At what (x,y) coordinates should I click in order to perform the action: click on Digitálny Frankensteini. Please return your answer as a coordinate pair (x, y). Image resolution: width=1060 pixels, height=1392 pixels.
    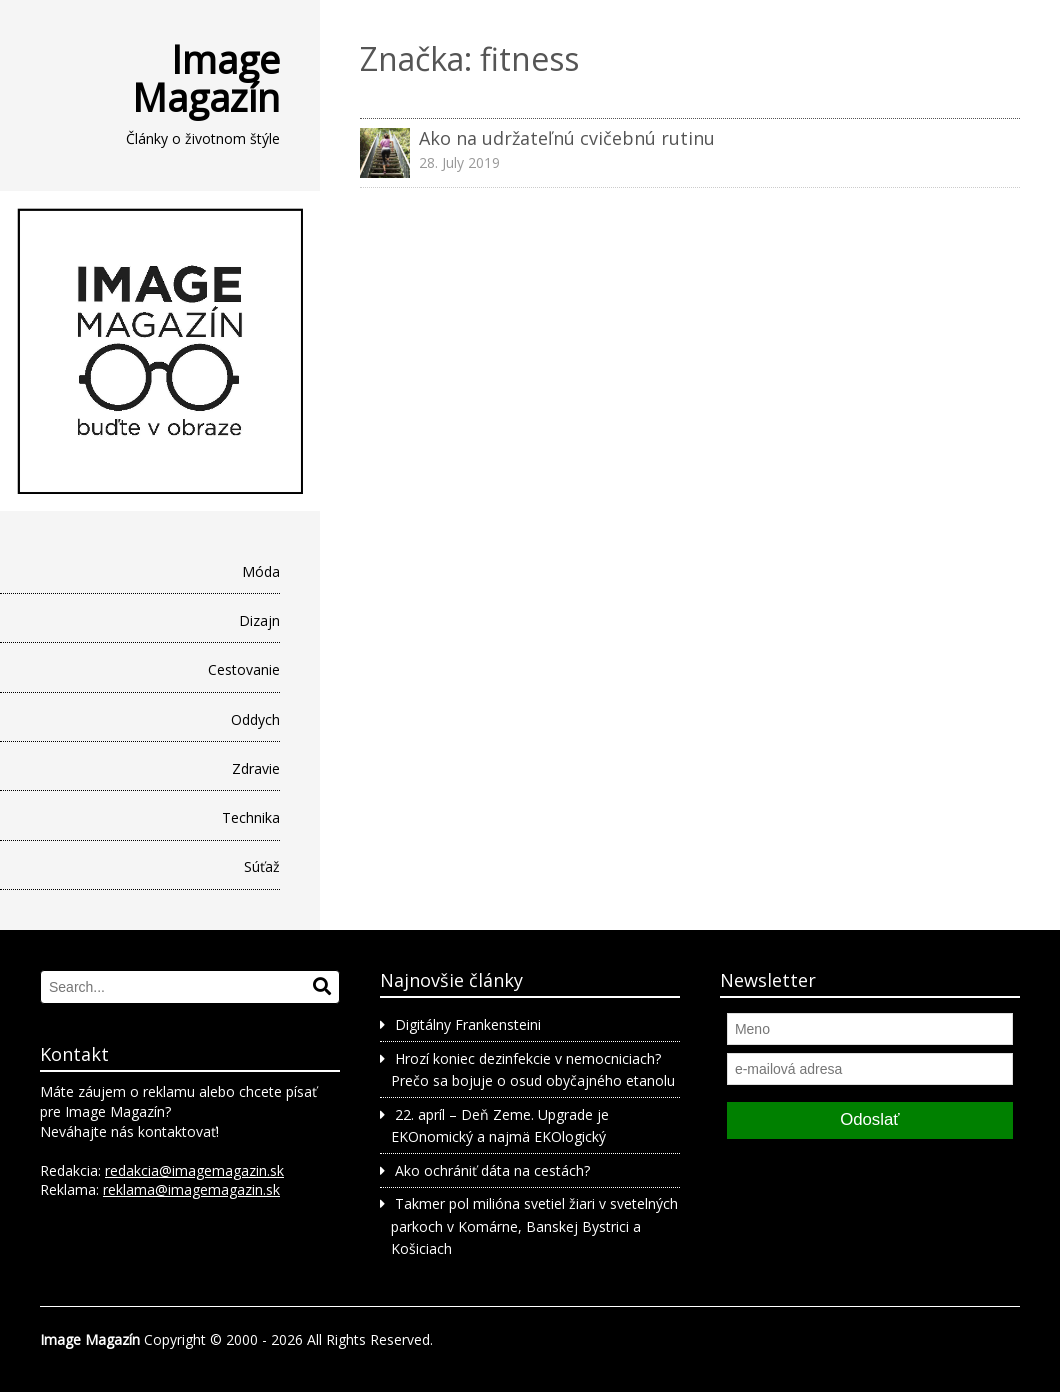
    Looking at the image, I should click on (468, 1024).